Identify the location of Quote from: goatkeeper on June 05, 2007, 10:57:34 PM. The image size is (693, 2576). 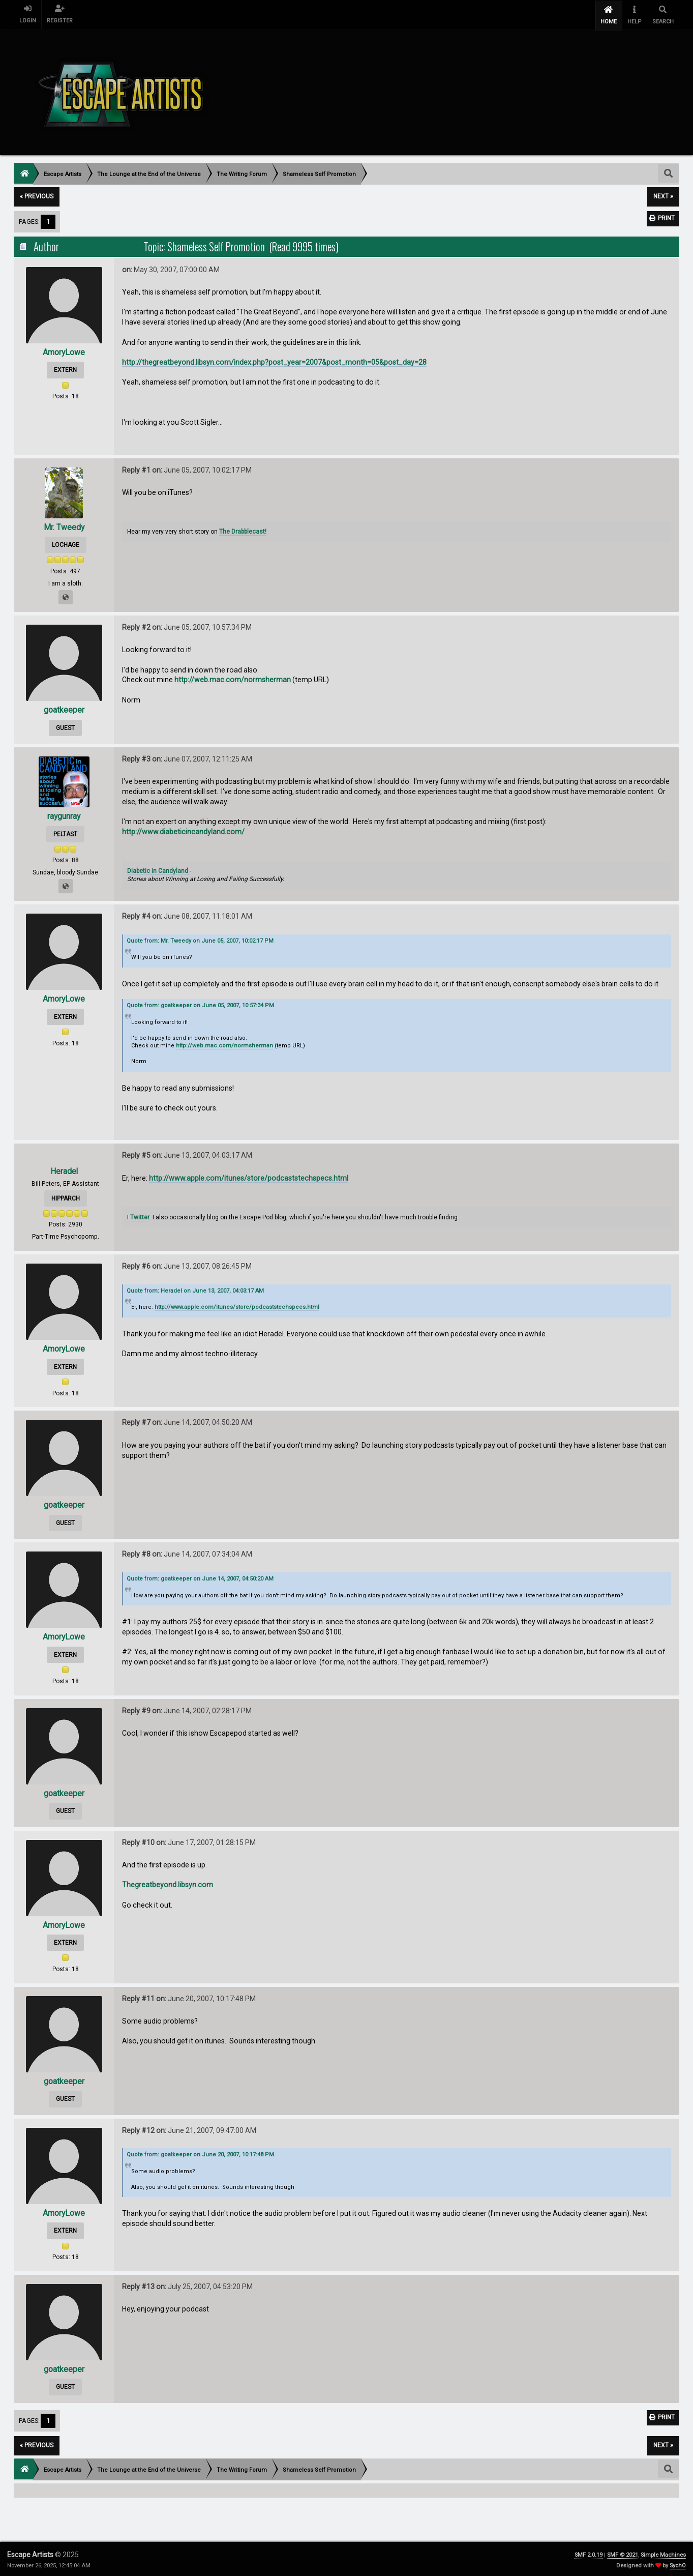
(200, 1004).